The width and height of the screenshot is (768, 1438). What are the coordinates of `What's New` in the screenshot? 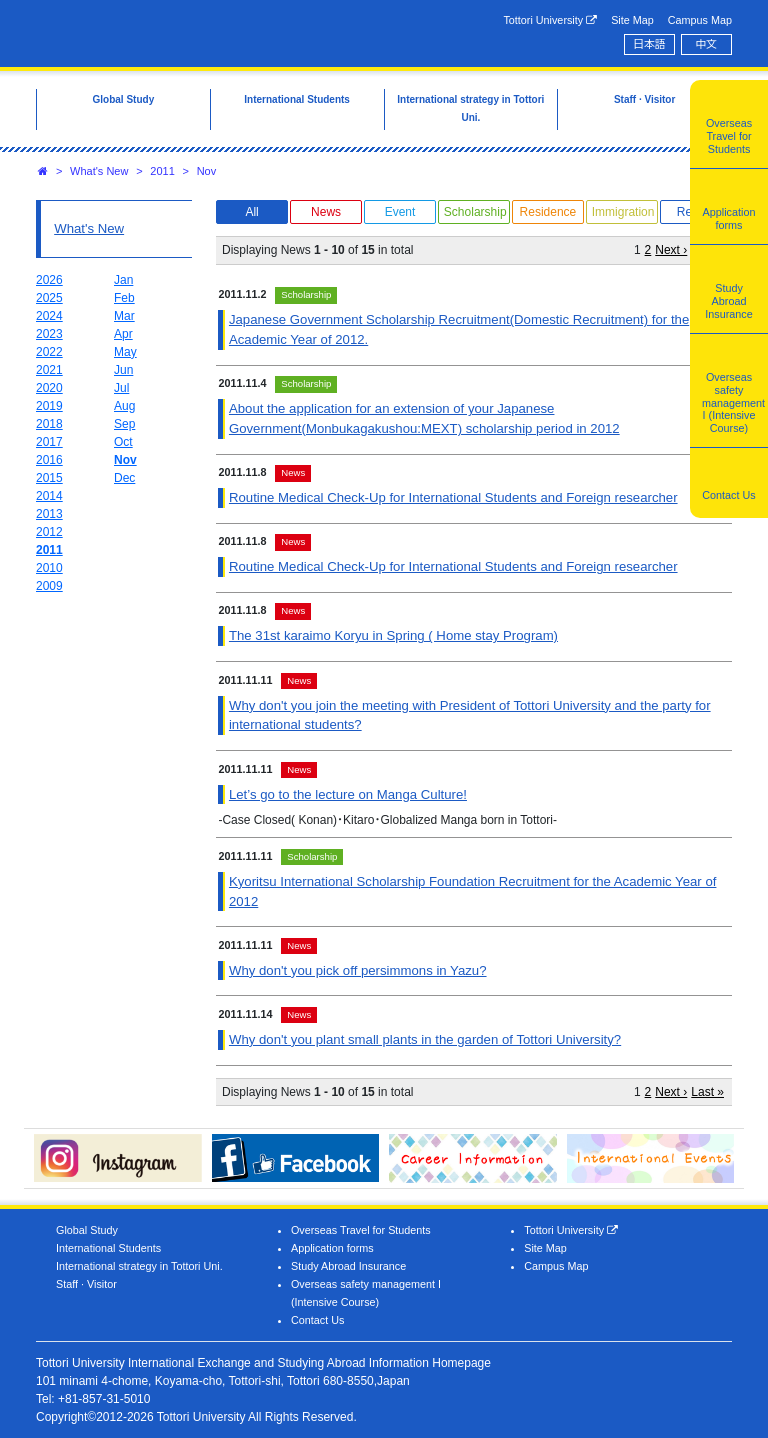 It's located at (99, 171).